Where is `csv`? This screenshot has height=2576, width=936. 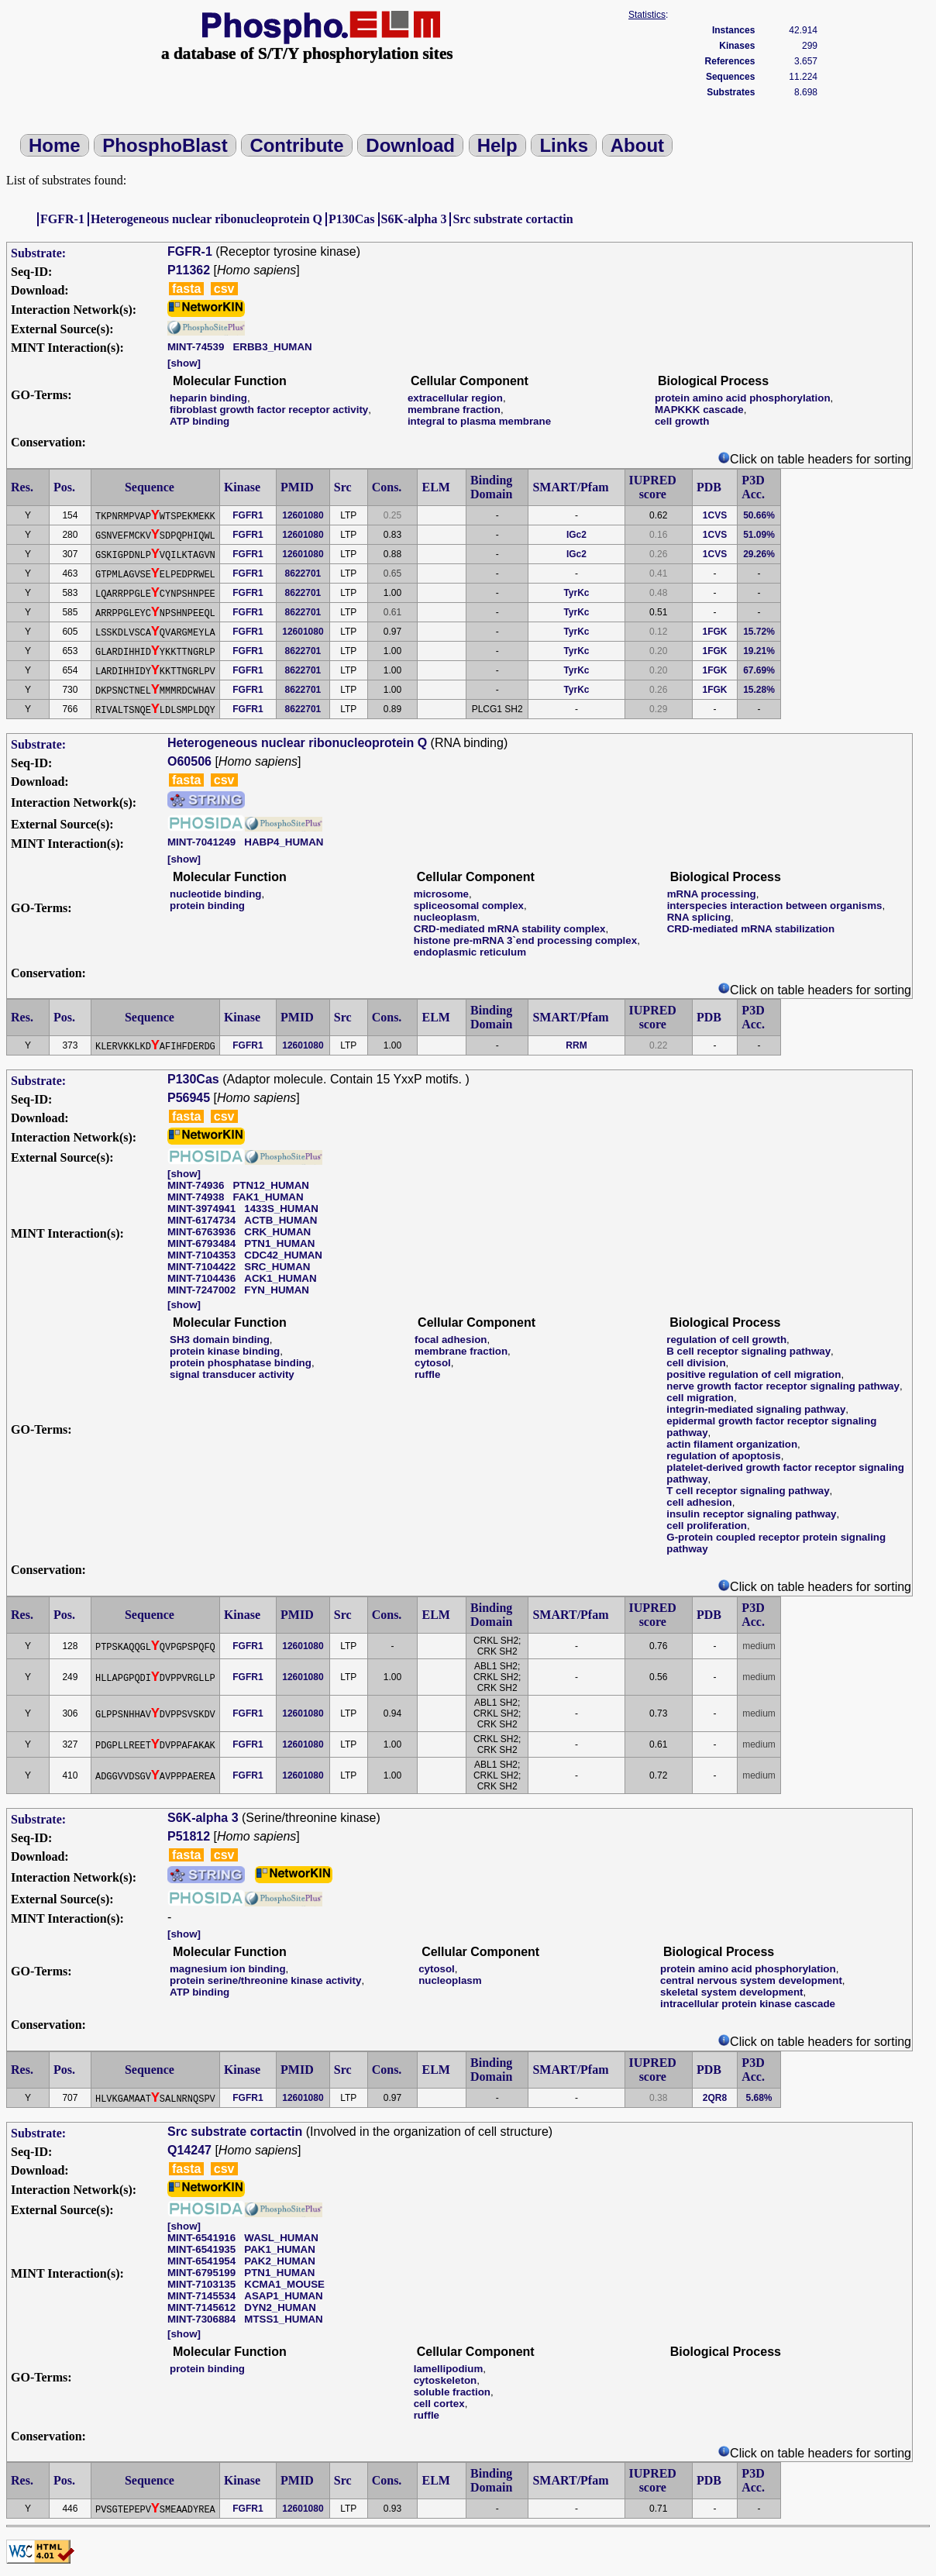
csv is located at coordinates (224, 288).